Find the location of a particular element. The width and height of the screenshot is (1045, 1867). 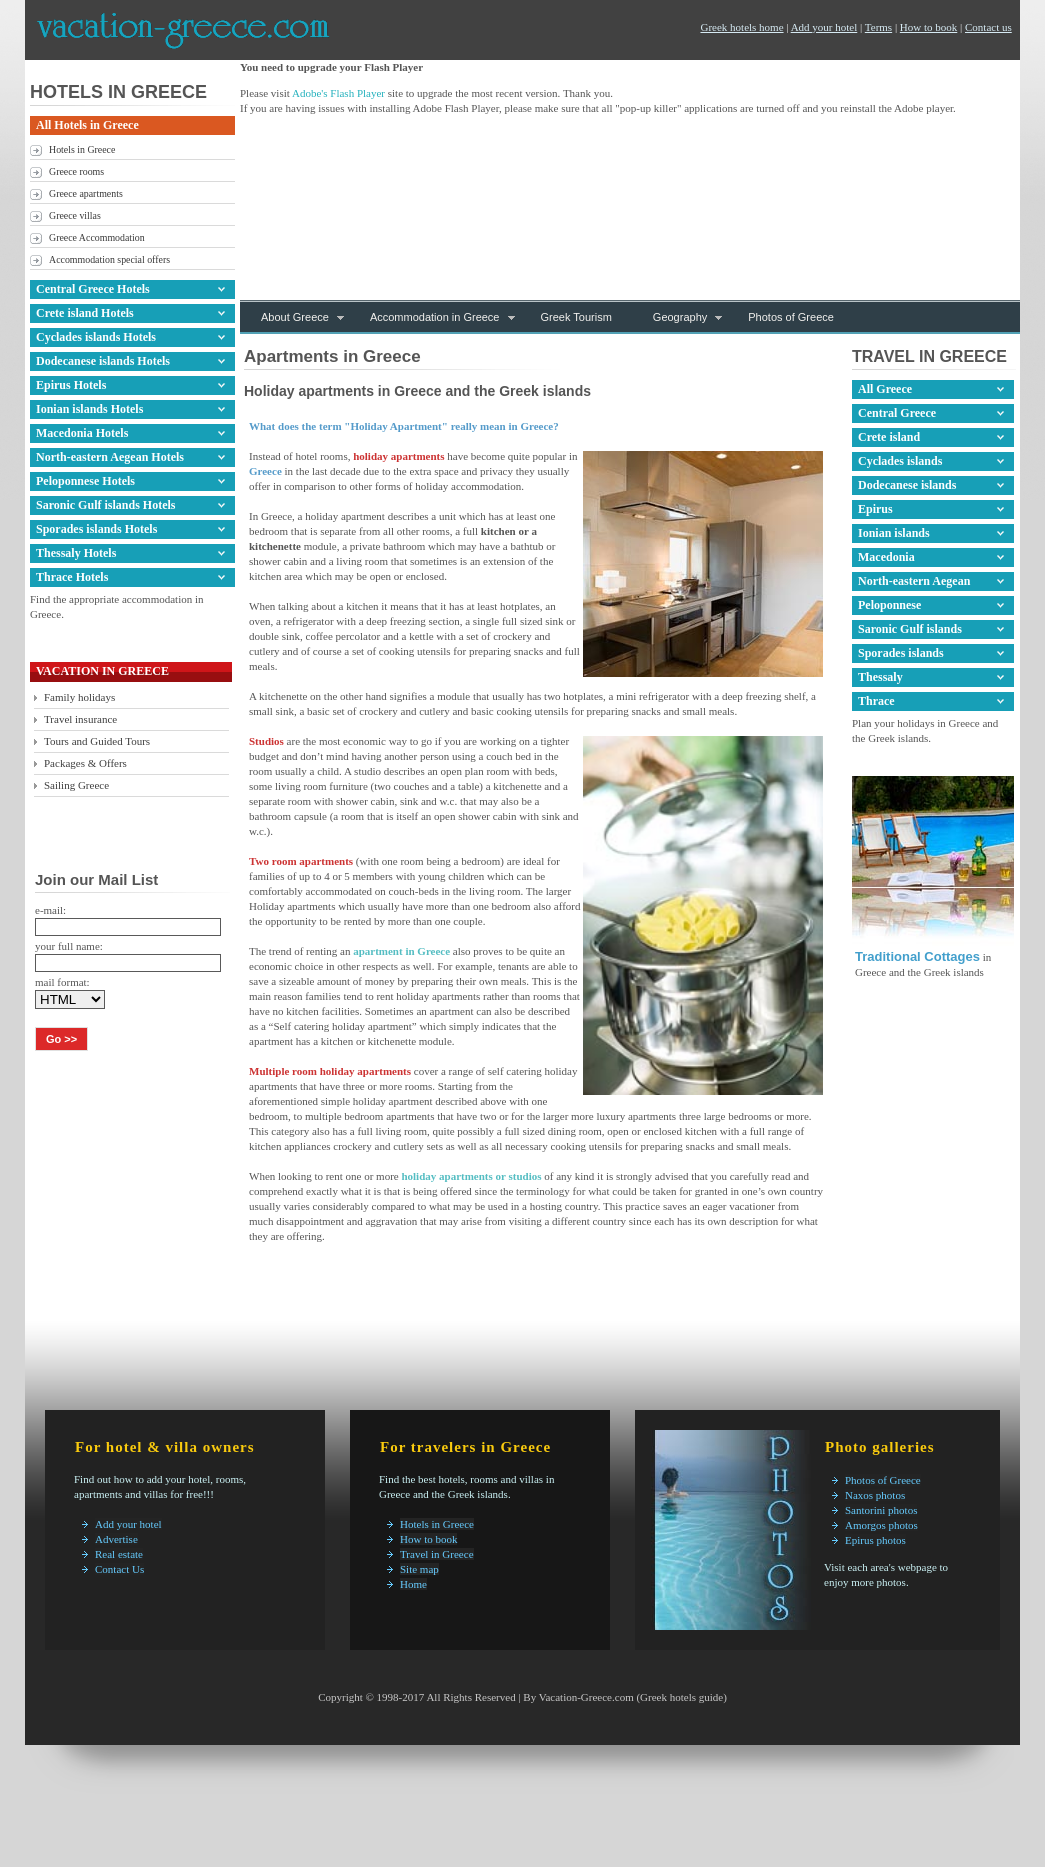

Terms is located at coordinates (878, 27).